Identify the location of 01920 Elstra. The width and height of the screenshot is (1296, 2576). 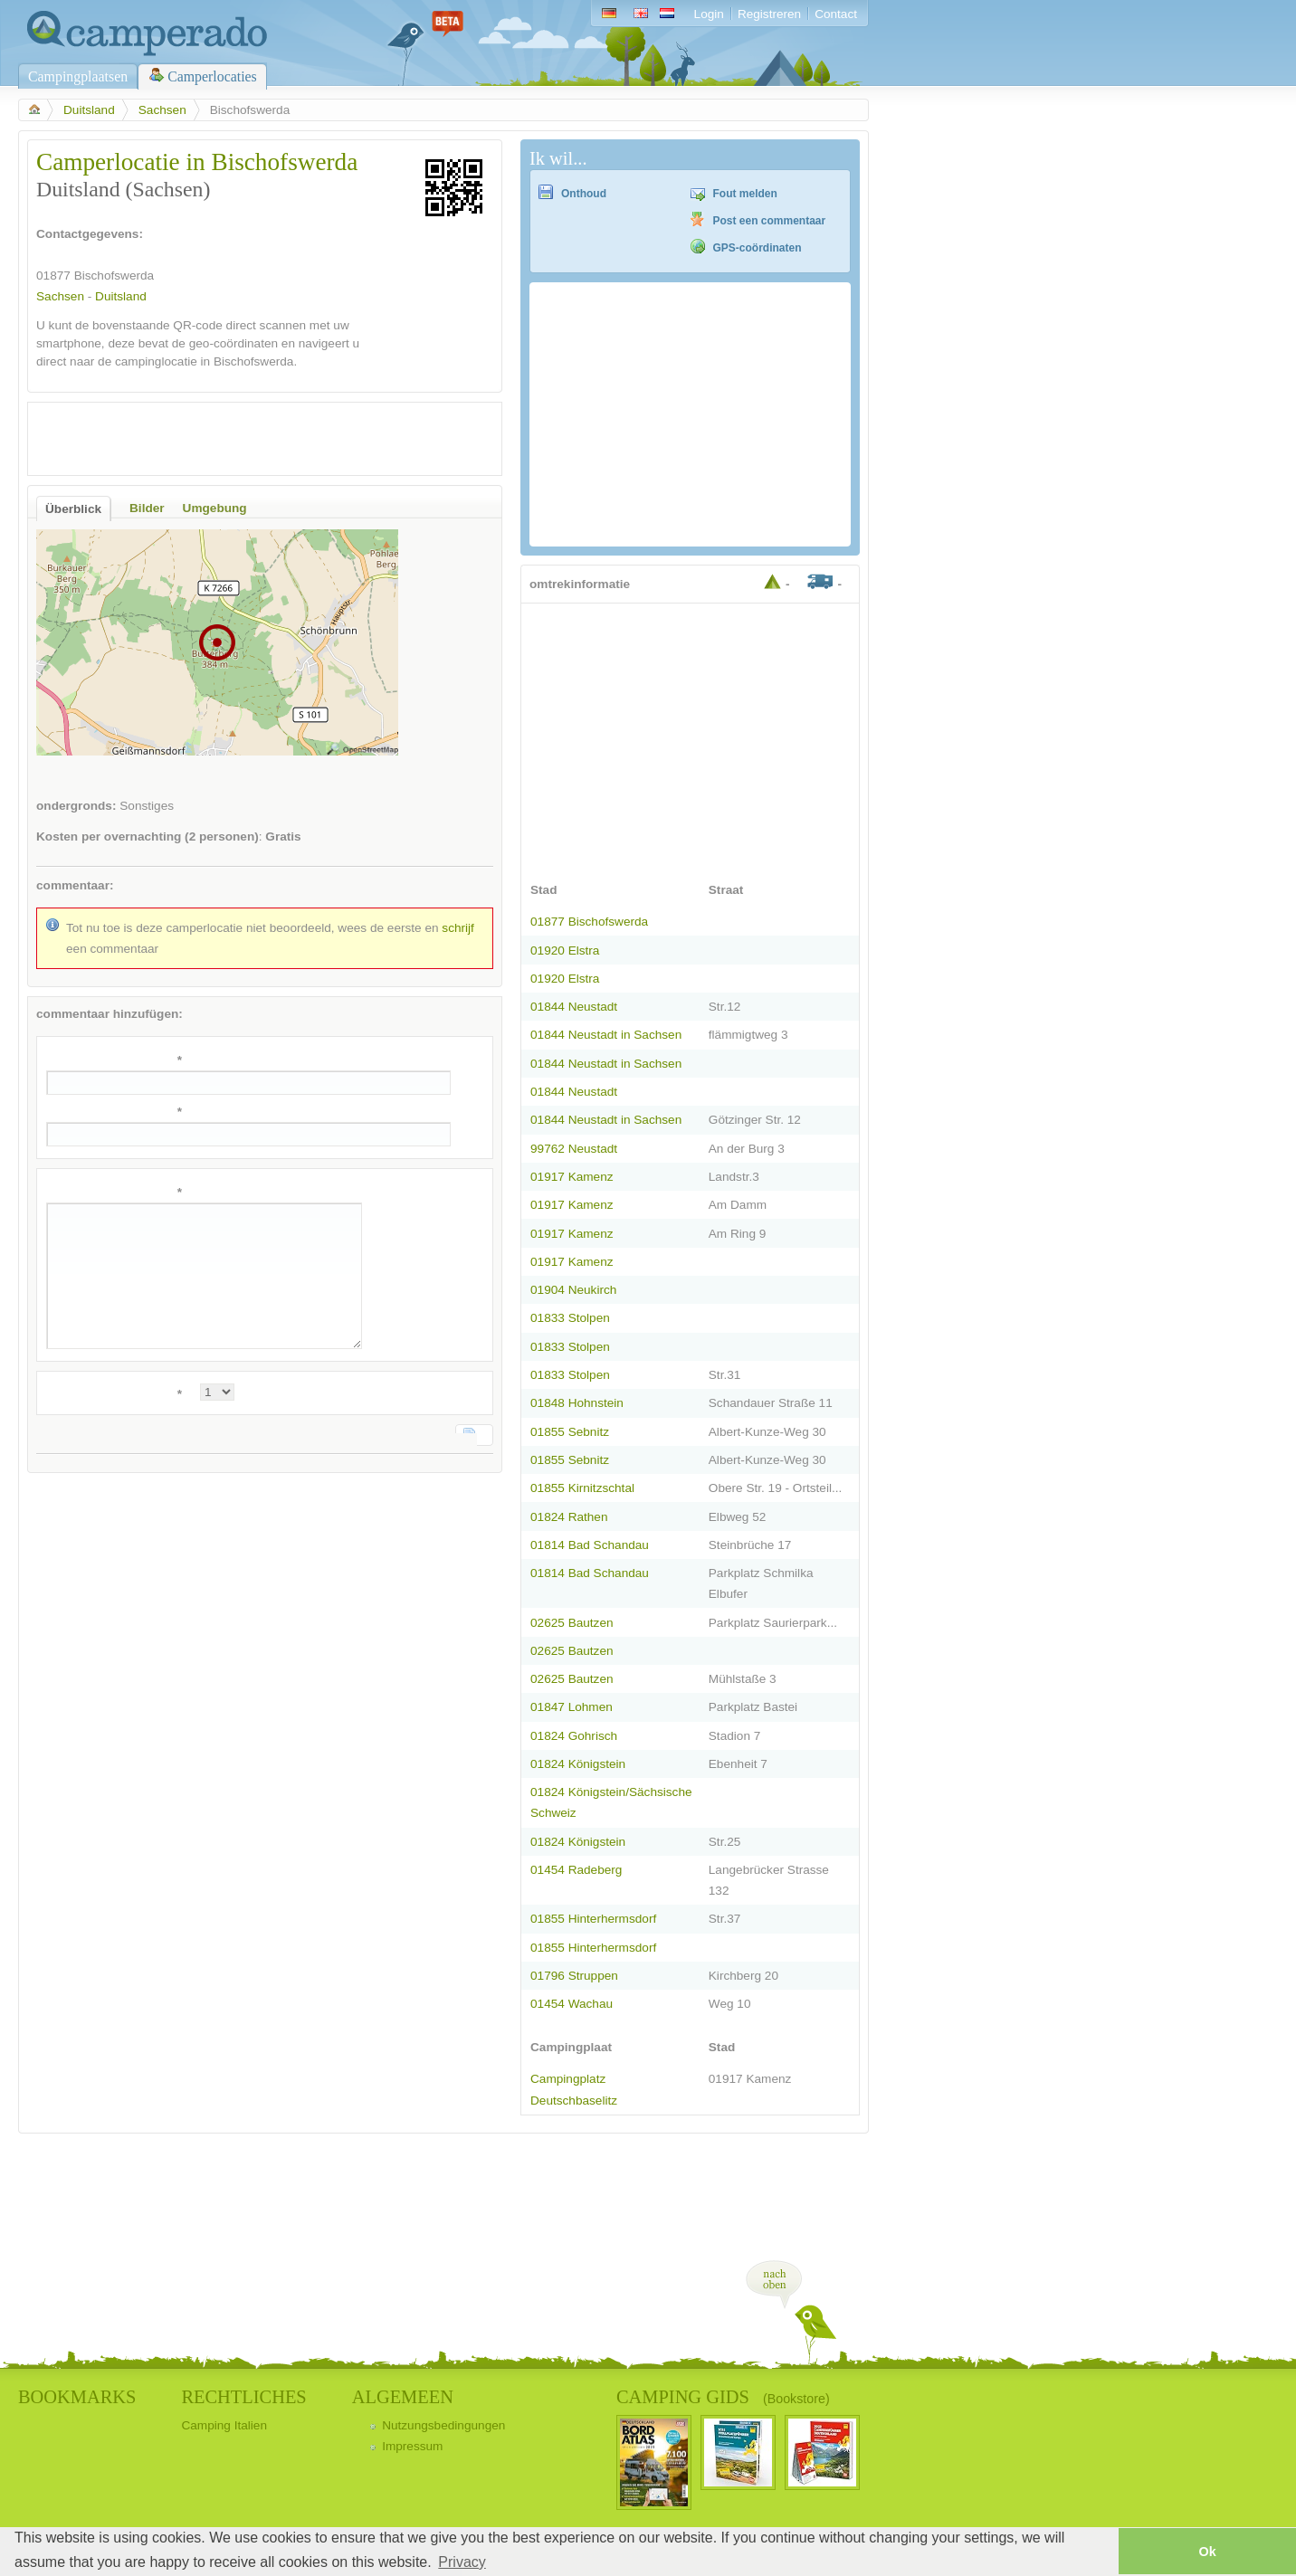
(564, 950).